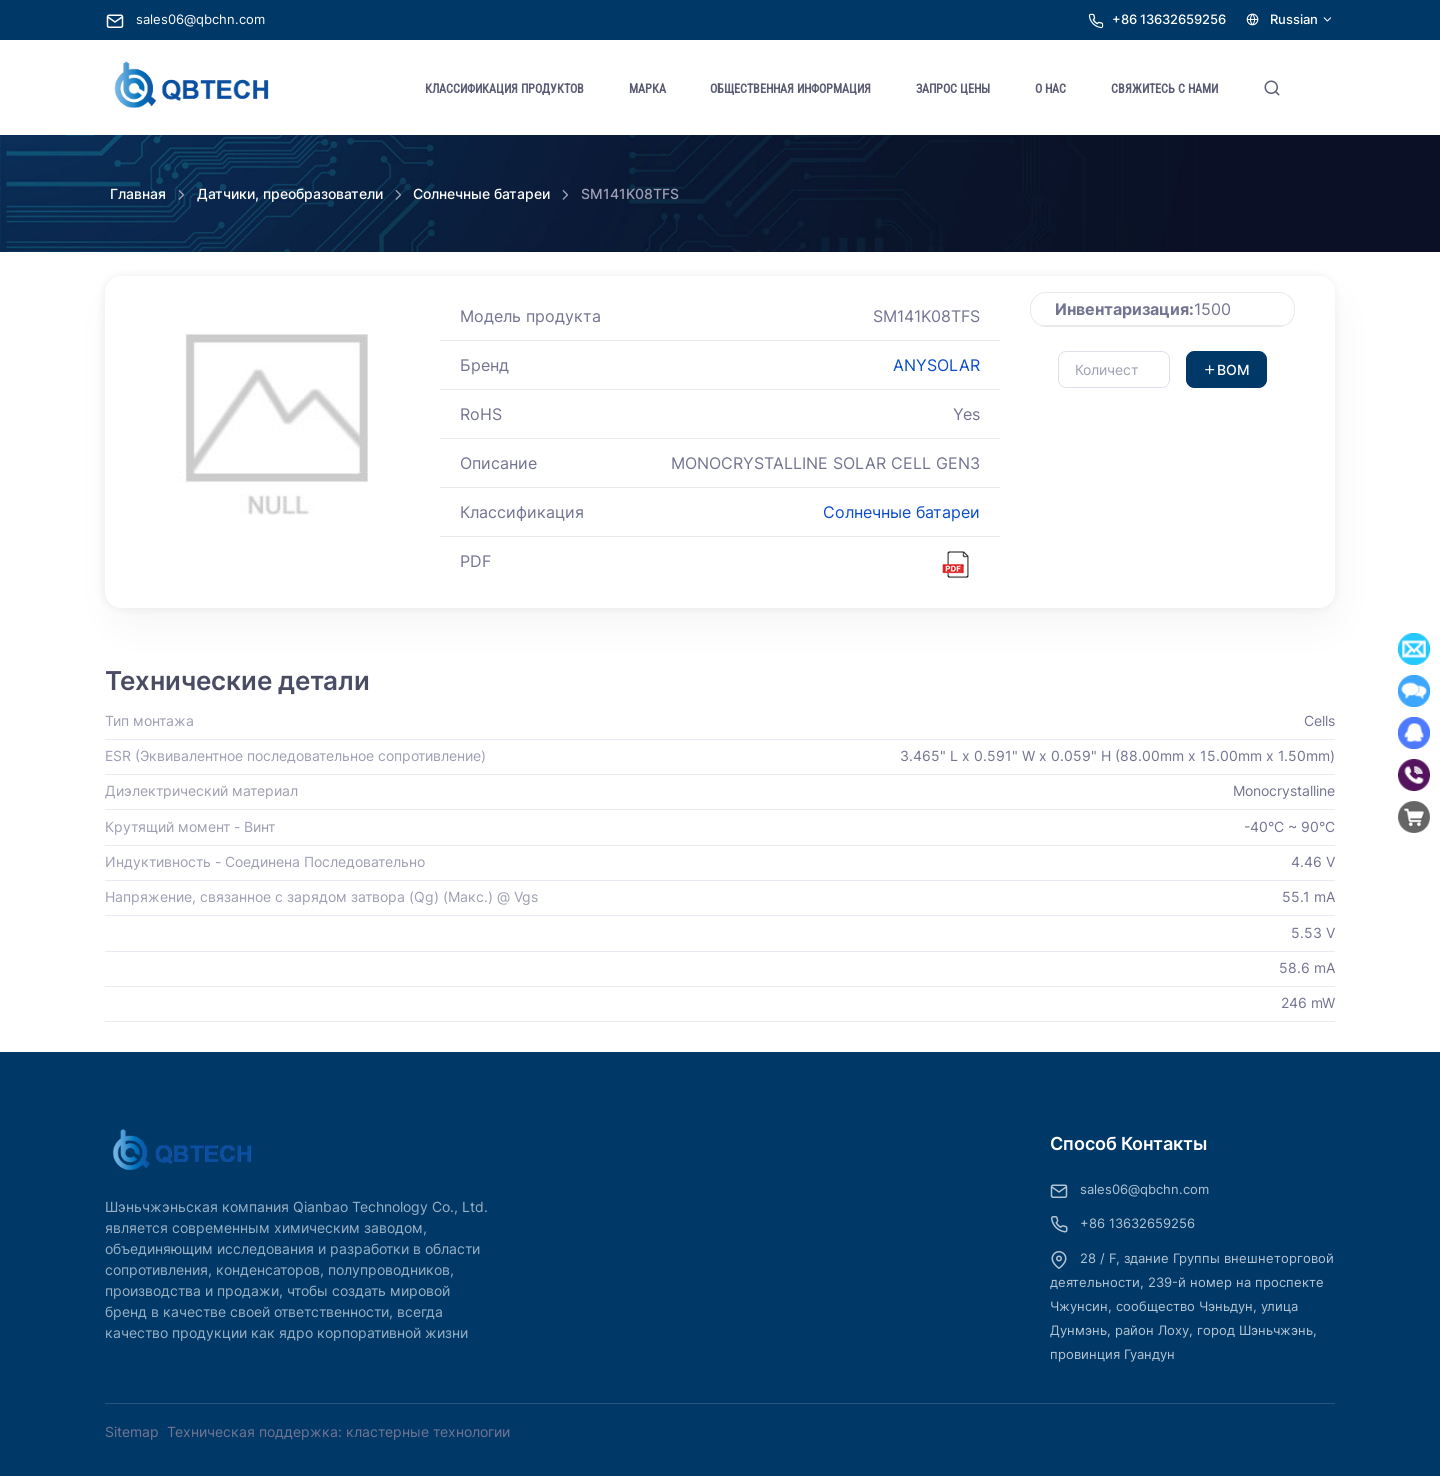 This screenshot has width=1440, height=1476. I want to click on BOM, so click(1226, 369).